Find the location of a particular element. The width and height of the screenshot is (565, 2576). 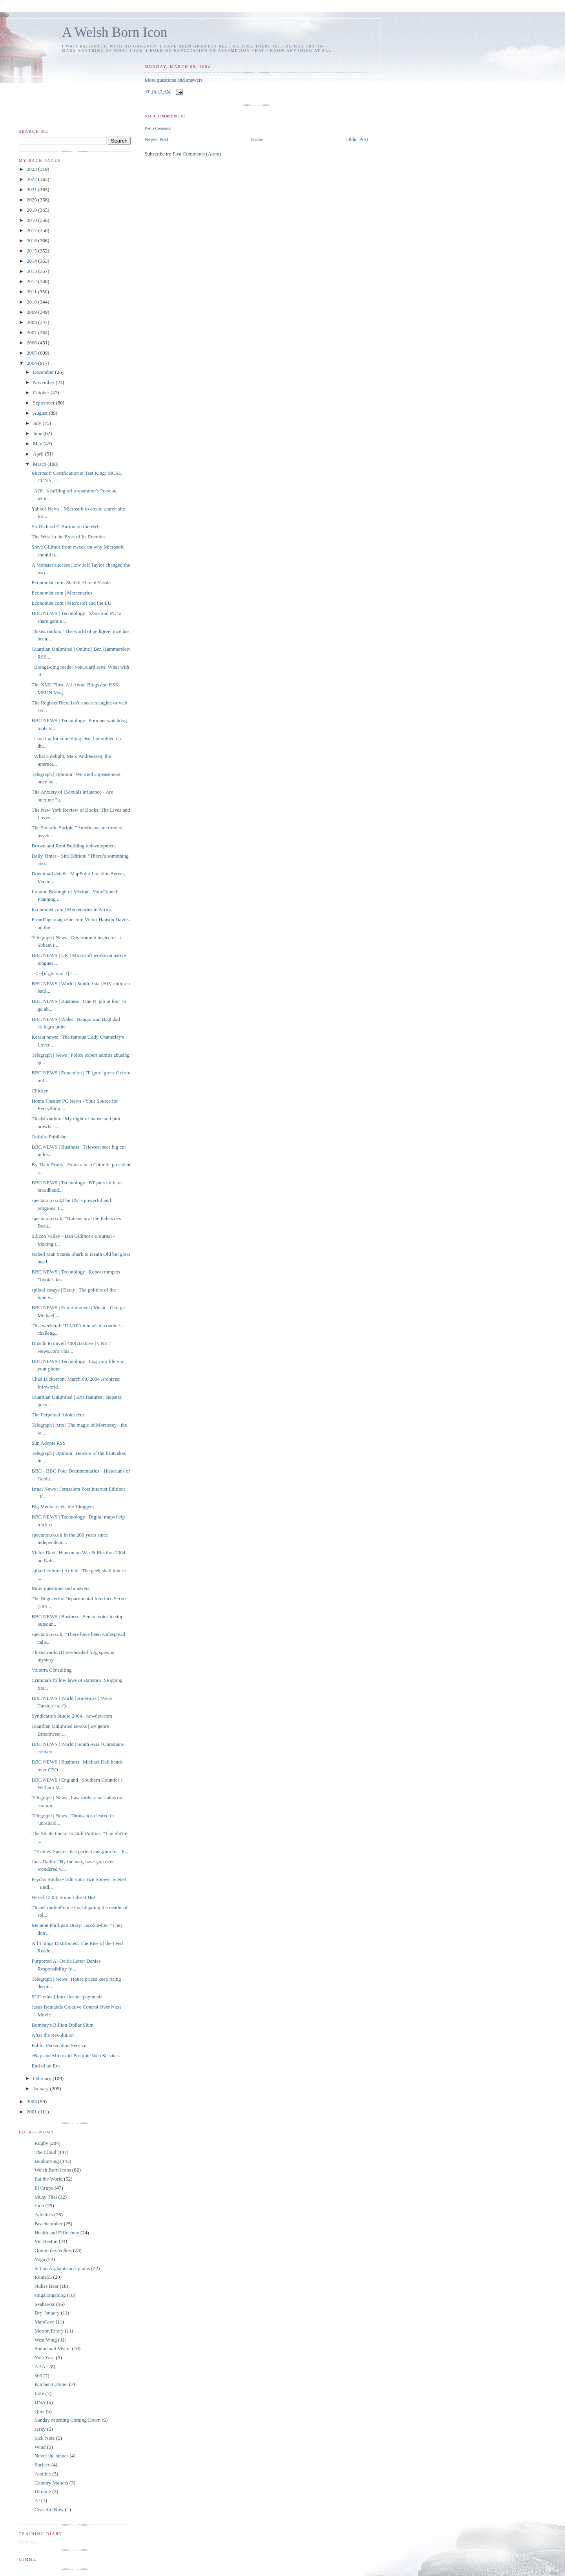

Yule Yarn is located at coordinates (45, 2357).